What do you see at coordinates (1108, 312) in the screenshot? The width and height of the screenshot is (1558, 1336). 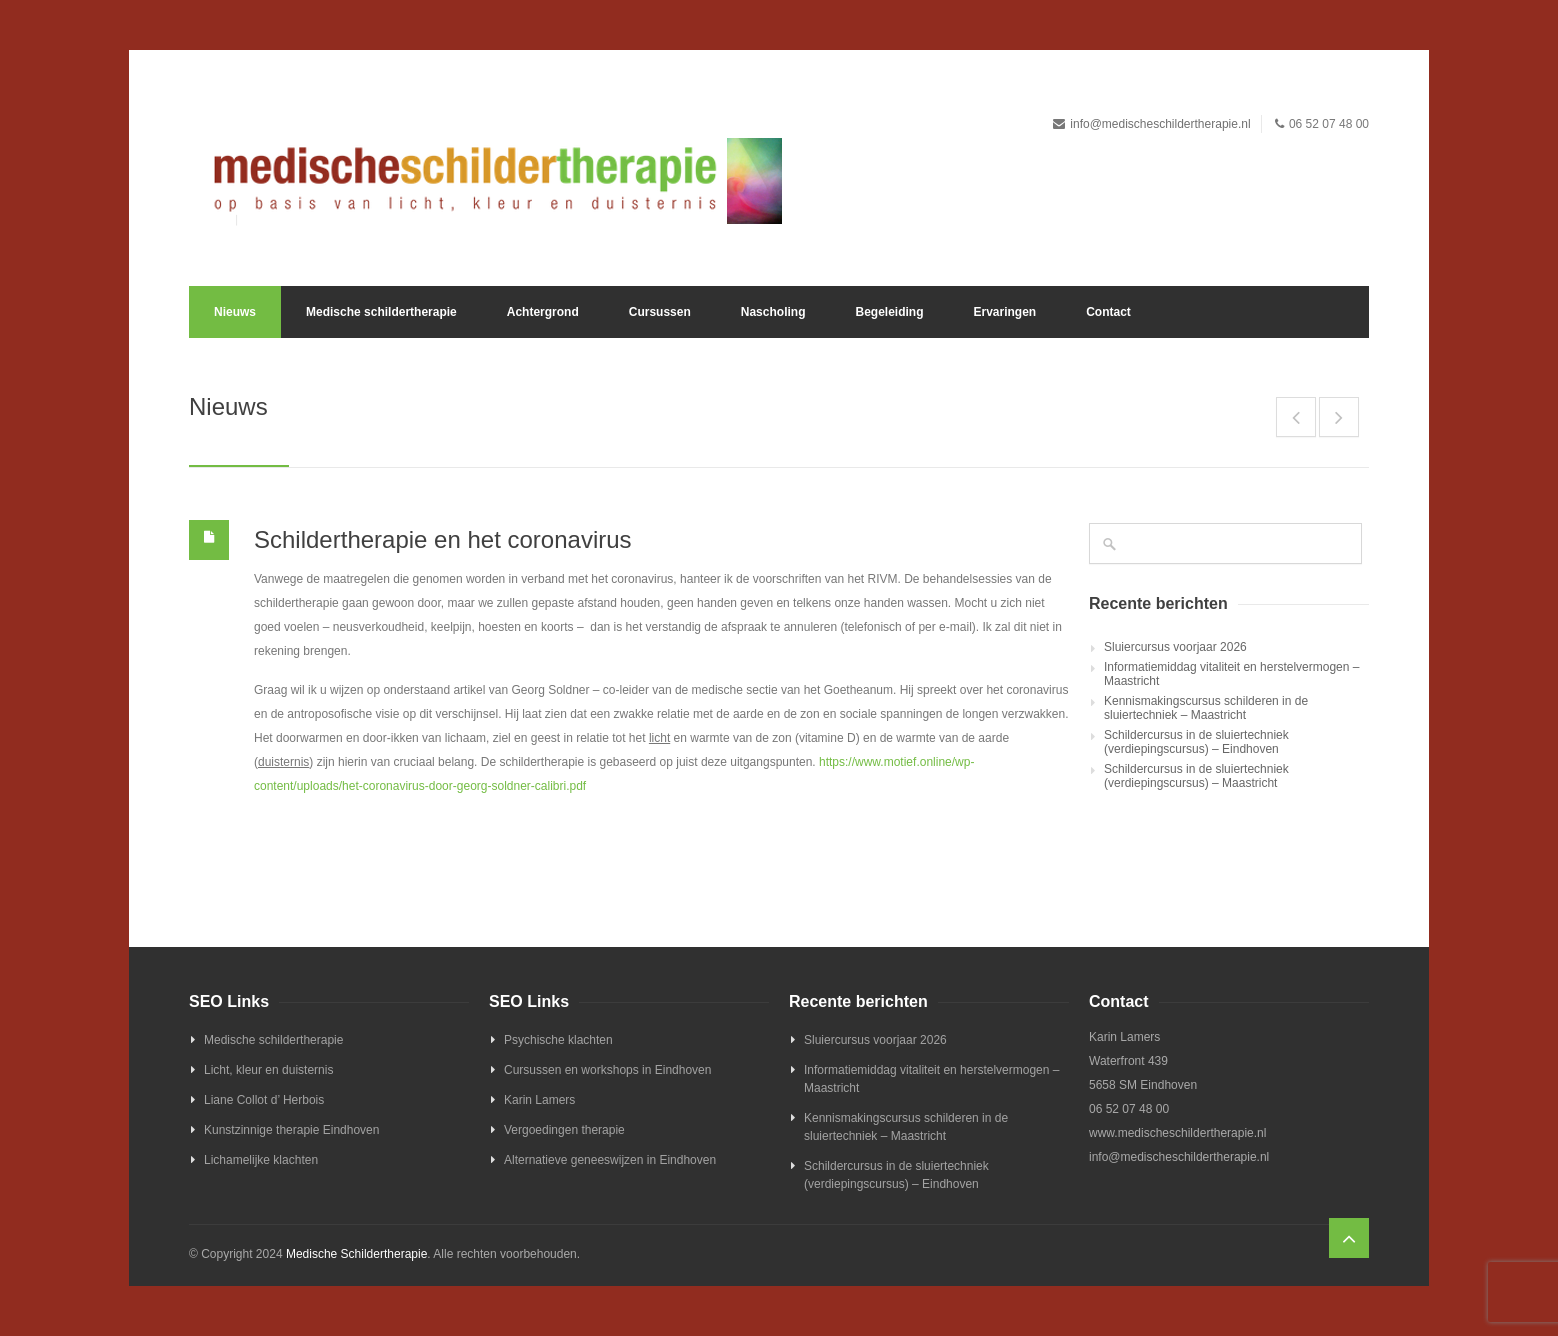 I see `Contact` at bounding box center [1108, 312].